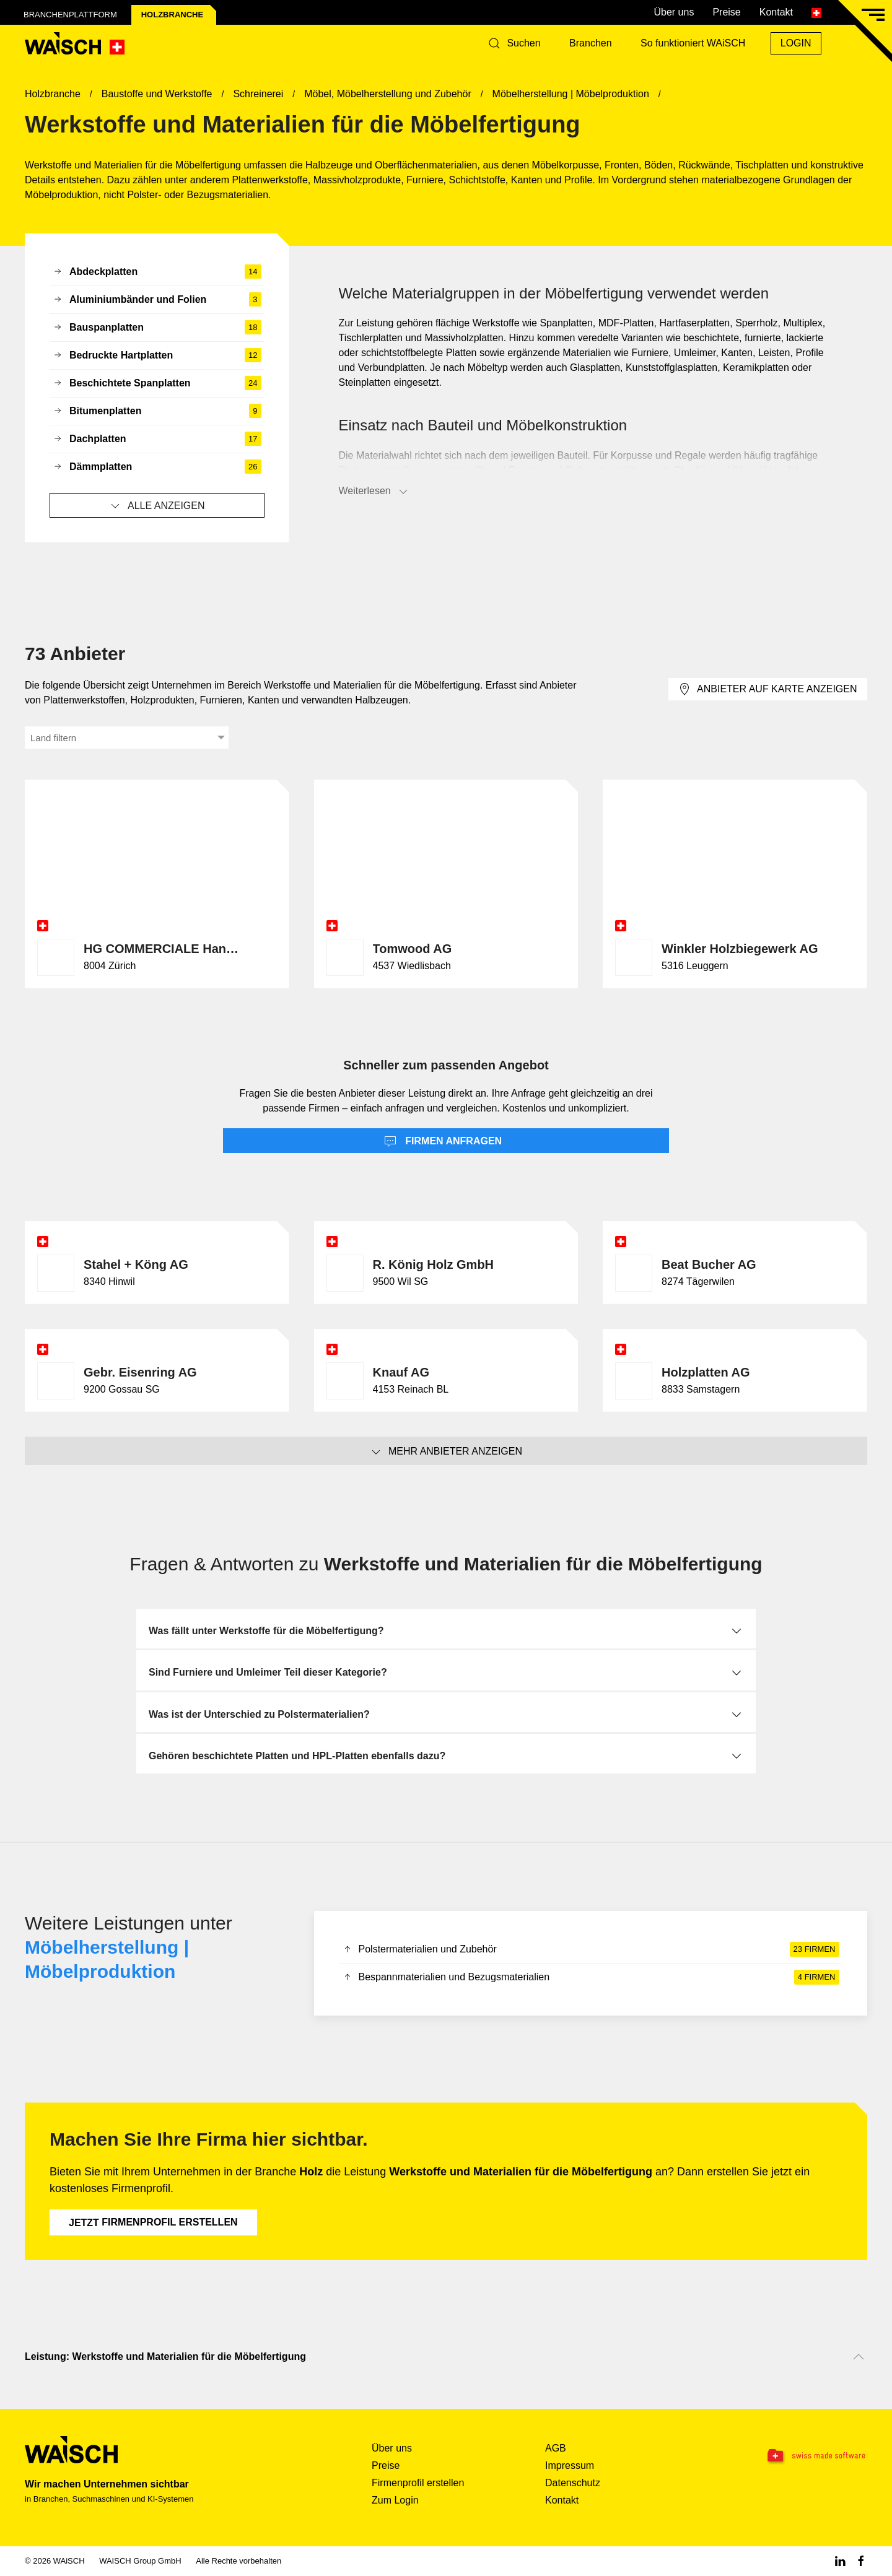 The height and width of the screenshot is (2576, 892). Describe the element at coordinates (157, 355) in the screenshot. I see `Bedruckte Hartplatten` at that location.